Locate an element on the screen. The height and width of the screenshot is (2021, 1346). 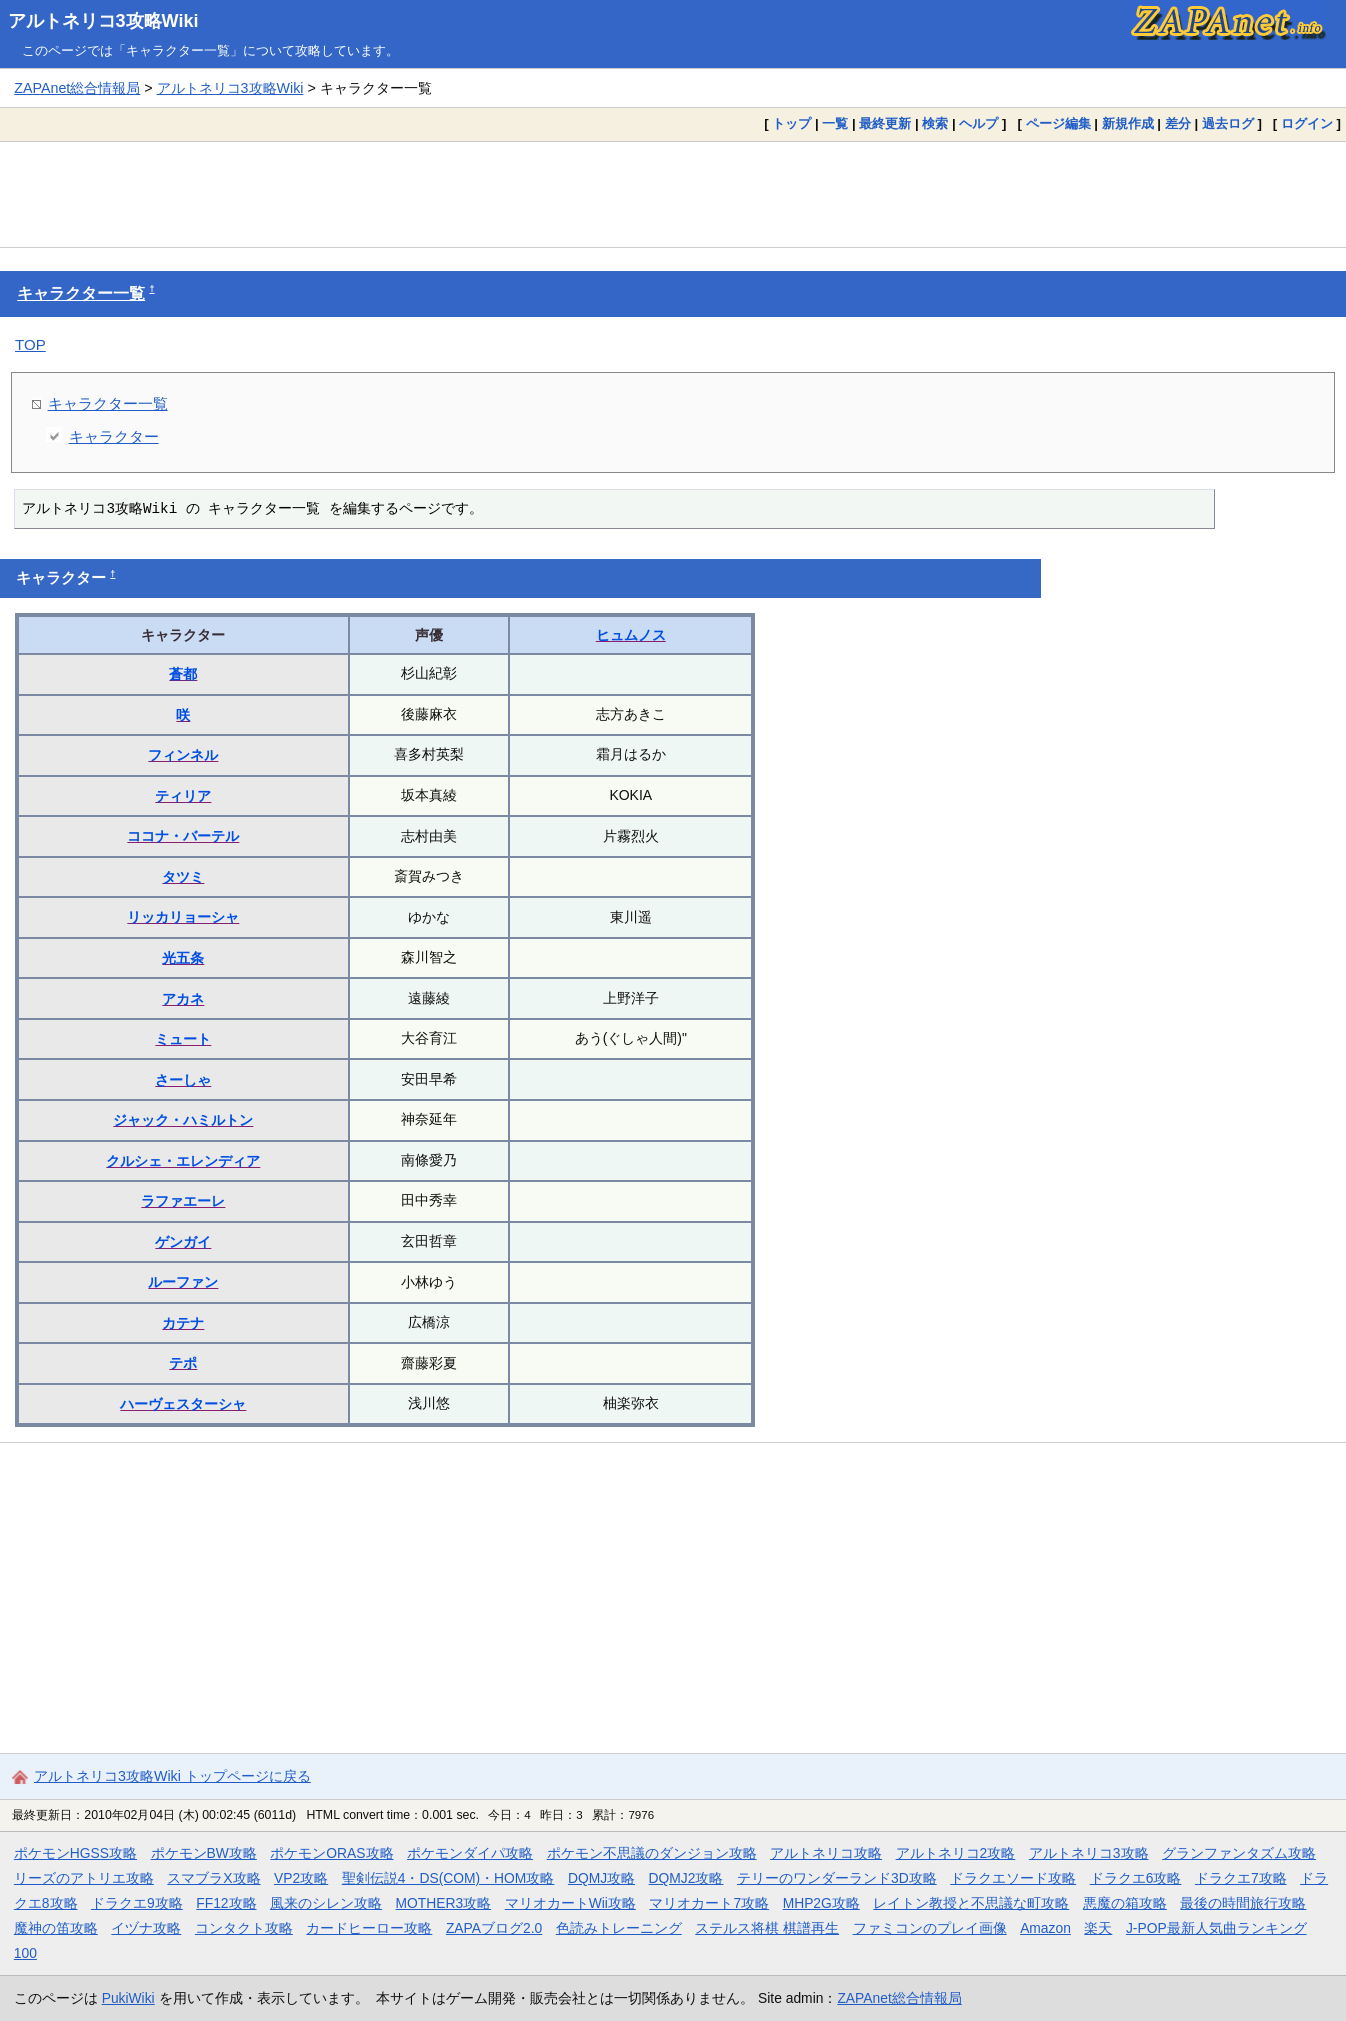
ココナ・バーテル is located at coordinates (183, 836).